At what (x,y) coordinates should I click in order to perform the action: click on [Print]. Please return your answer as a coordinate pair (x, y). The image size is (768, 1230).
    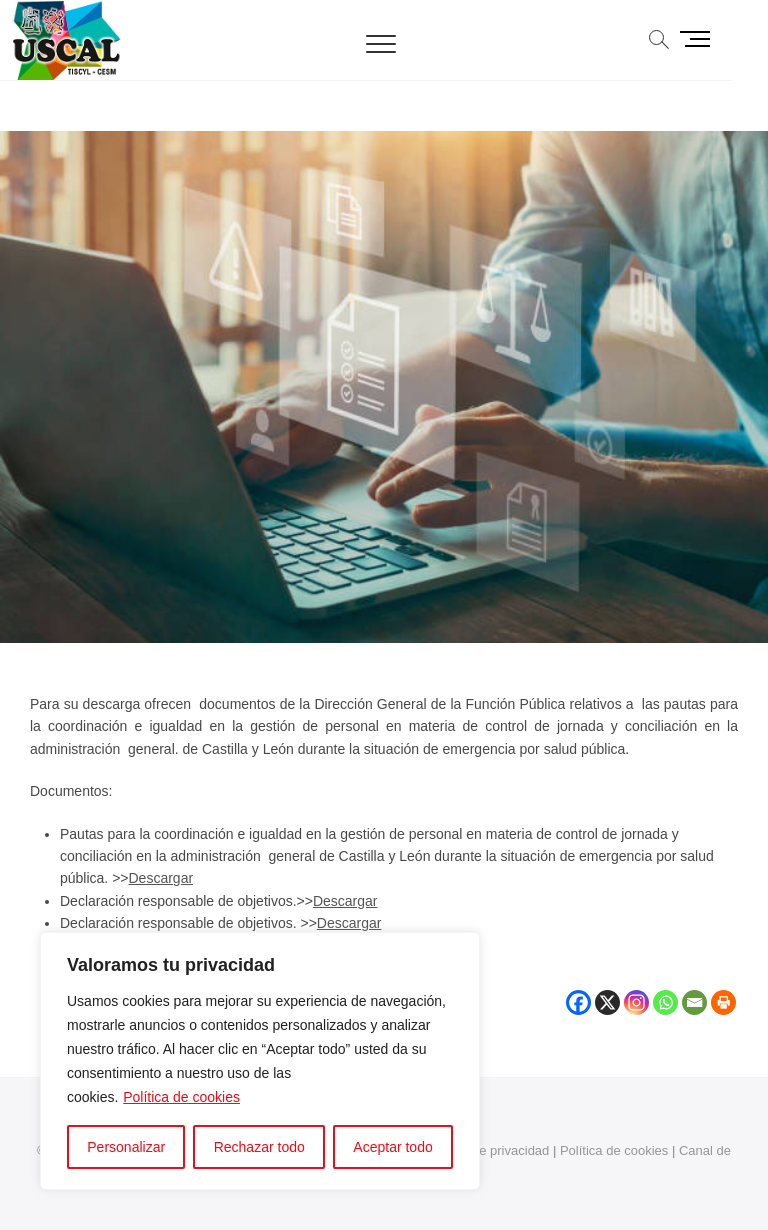
    Looking at the image, I should click on (723, 991).